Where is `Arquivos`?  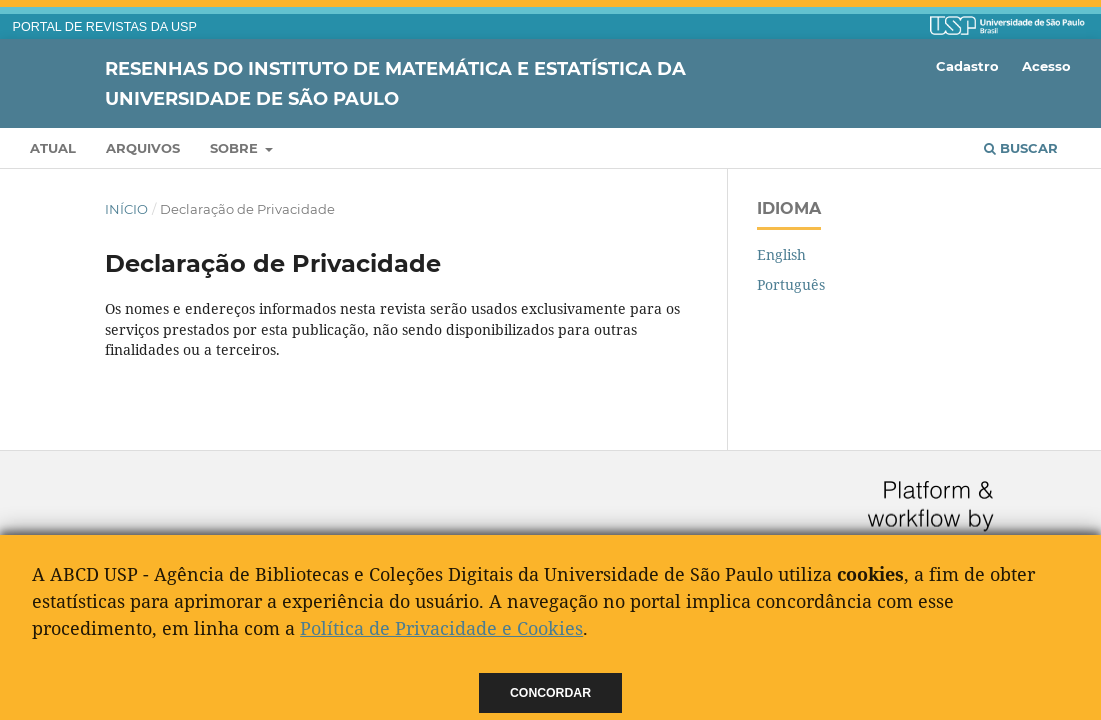 Arquivos is located at coordinates (143, 148).